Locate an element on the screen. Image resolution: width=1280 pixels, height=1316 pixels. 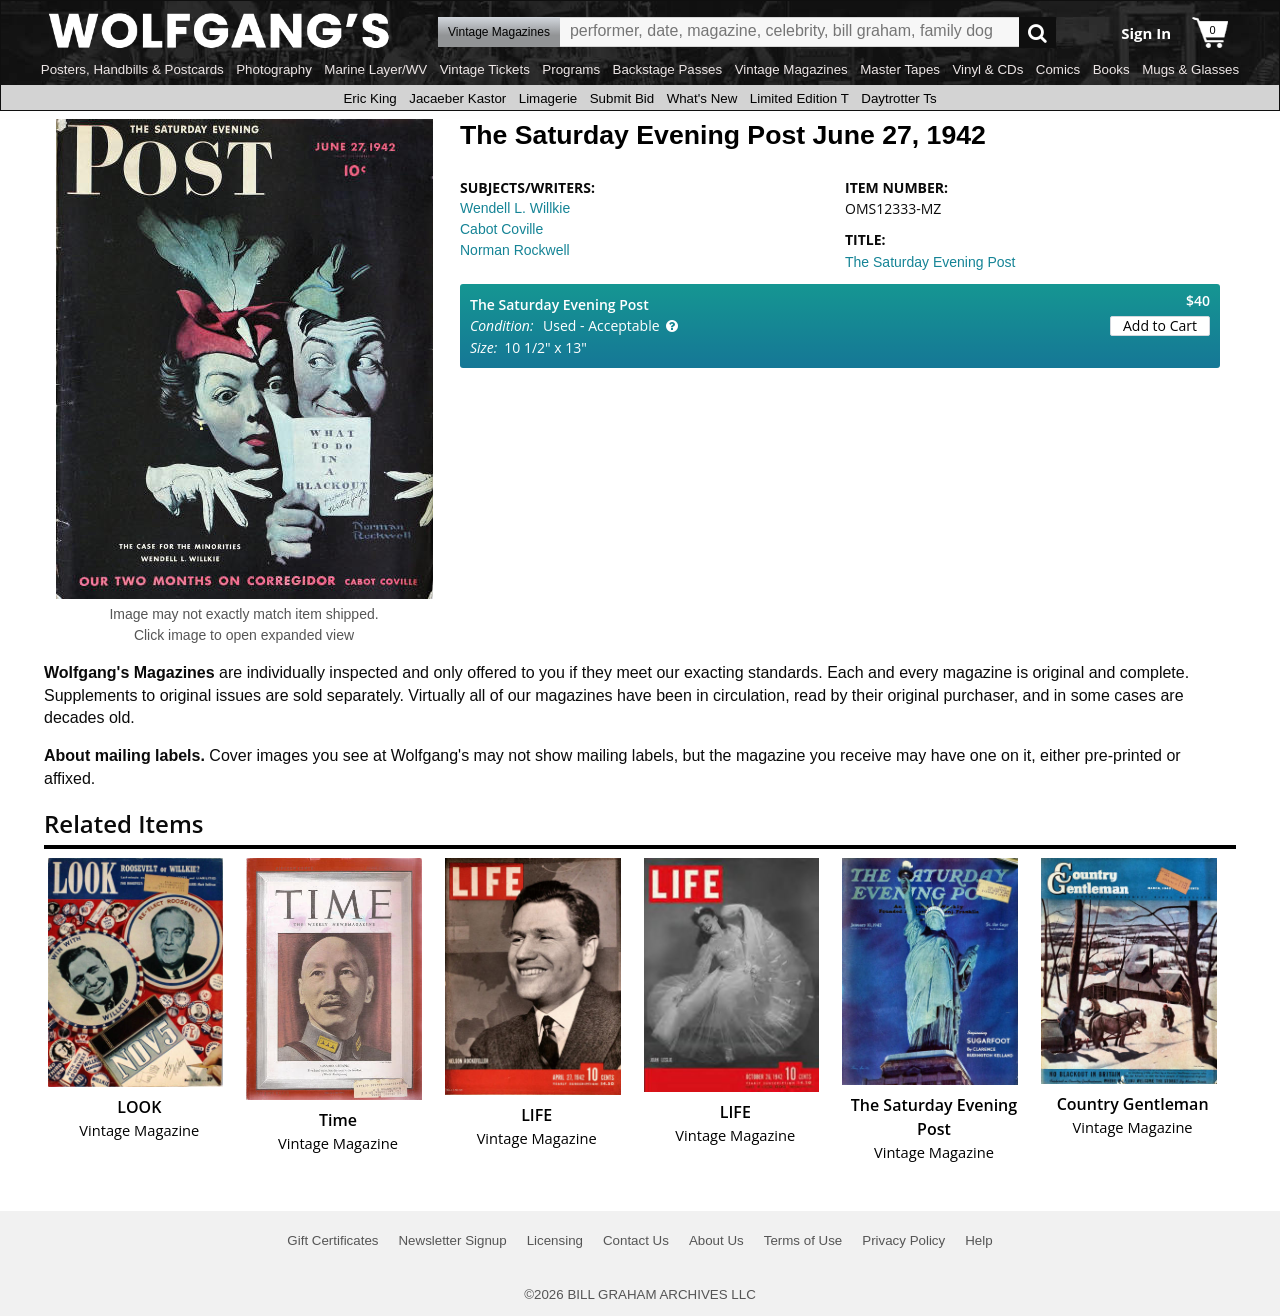
Posters, Handbills & Postcards is located at coordinates (132, 69).